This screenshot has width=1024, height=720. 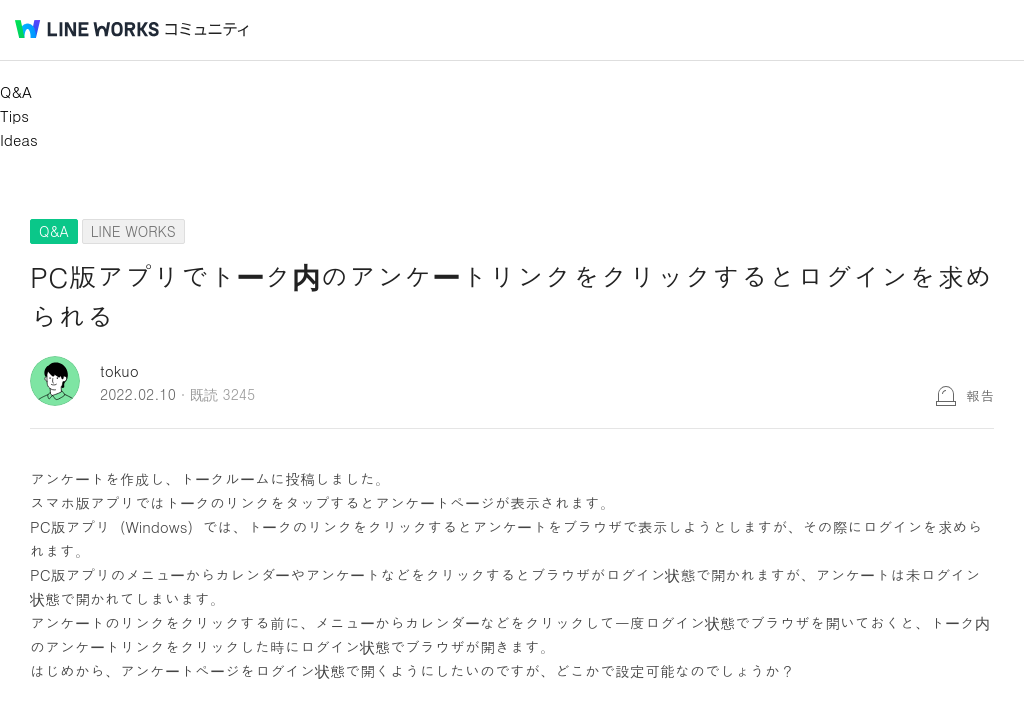 What do you see at coordinates (980, 395) in the screenshot?
I see `報告` at bounding box center [980, 395].